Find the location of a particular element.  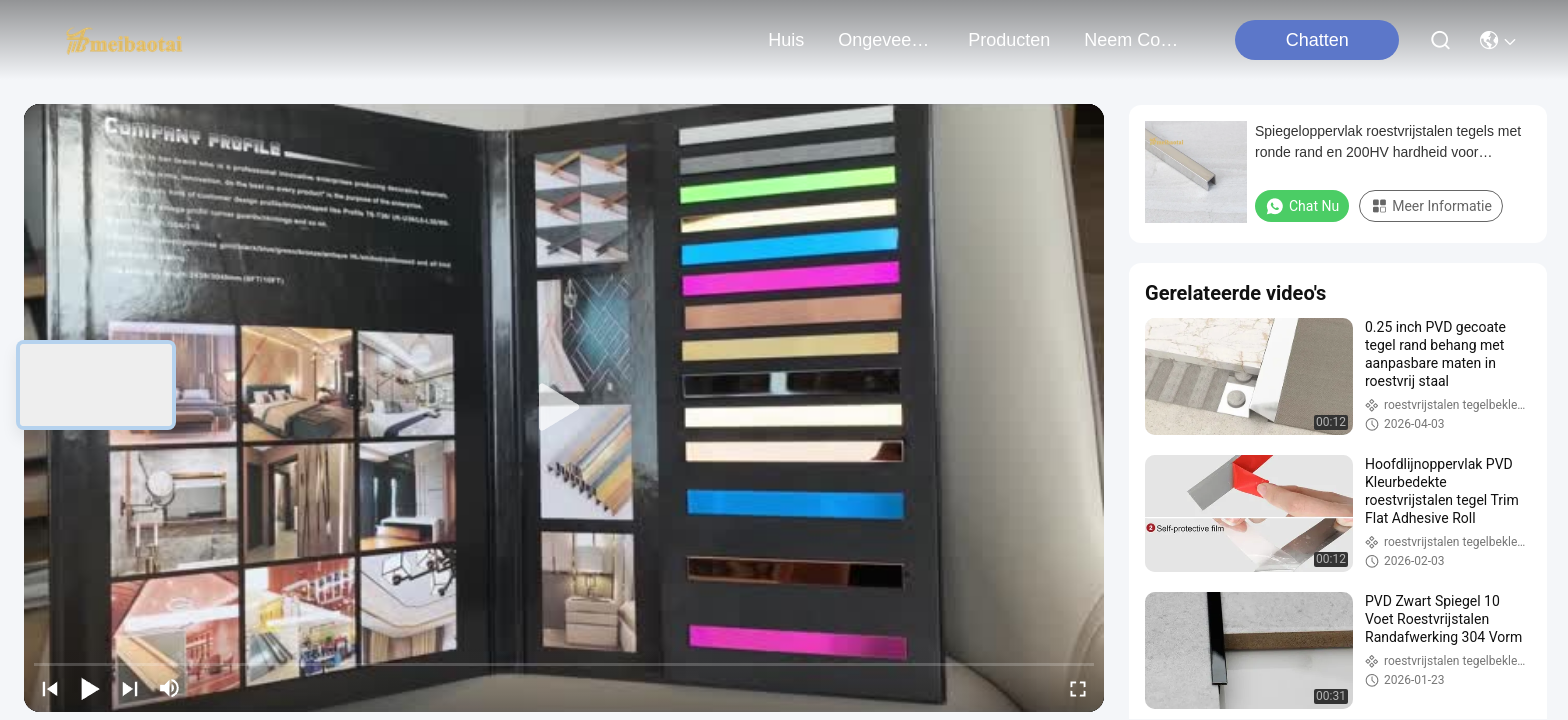

Huis is located at coordinates (786, 40).